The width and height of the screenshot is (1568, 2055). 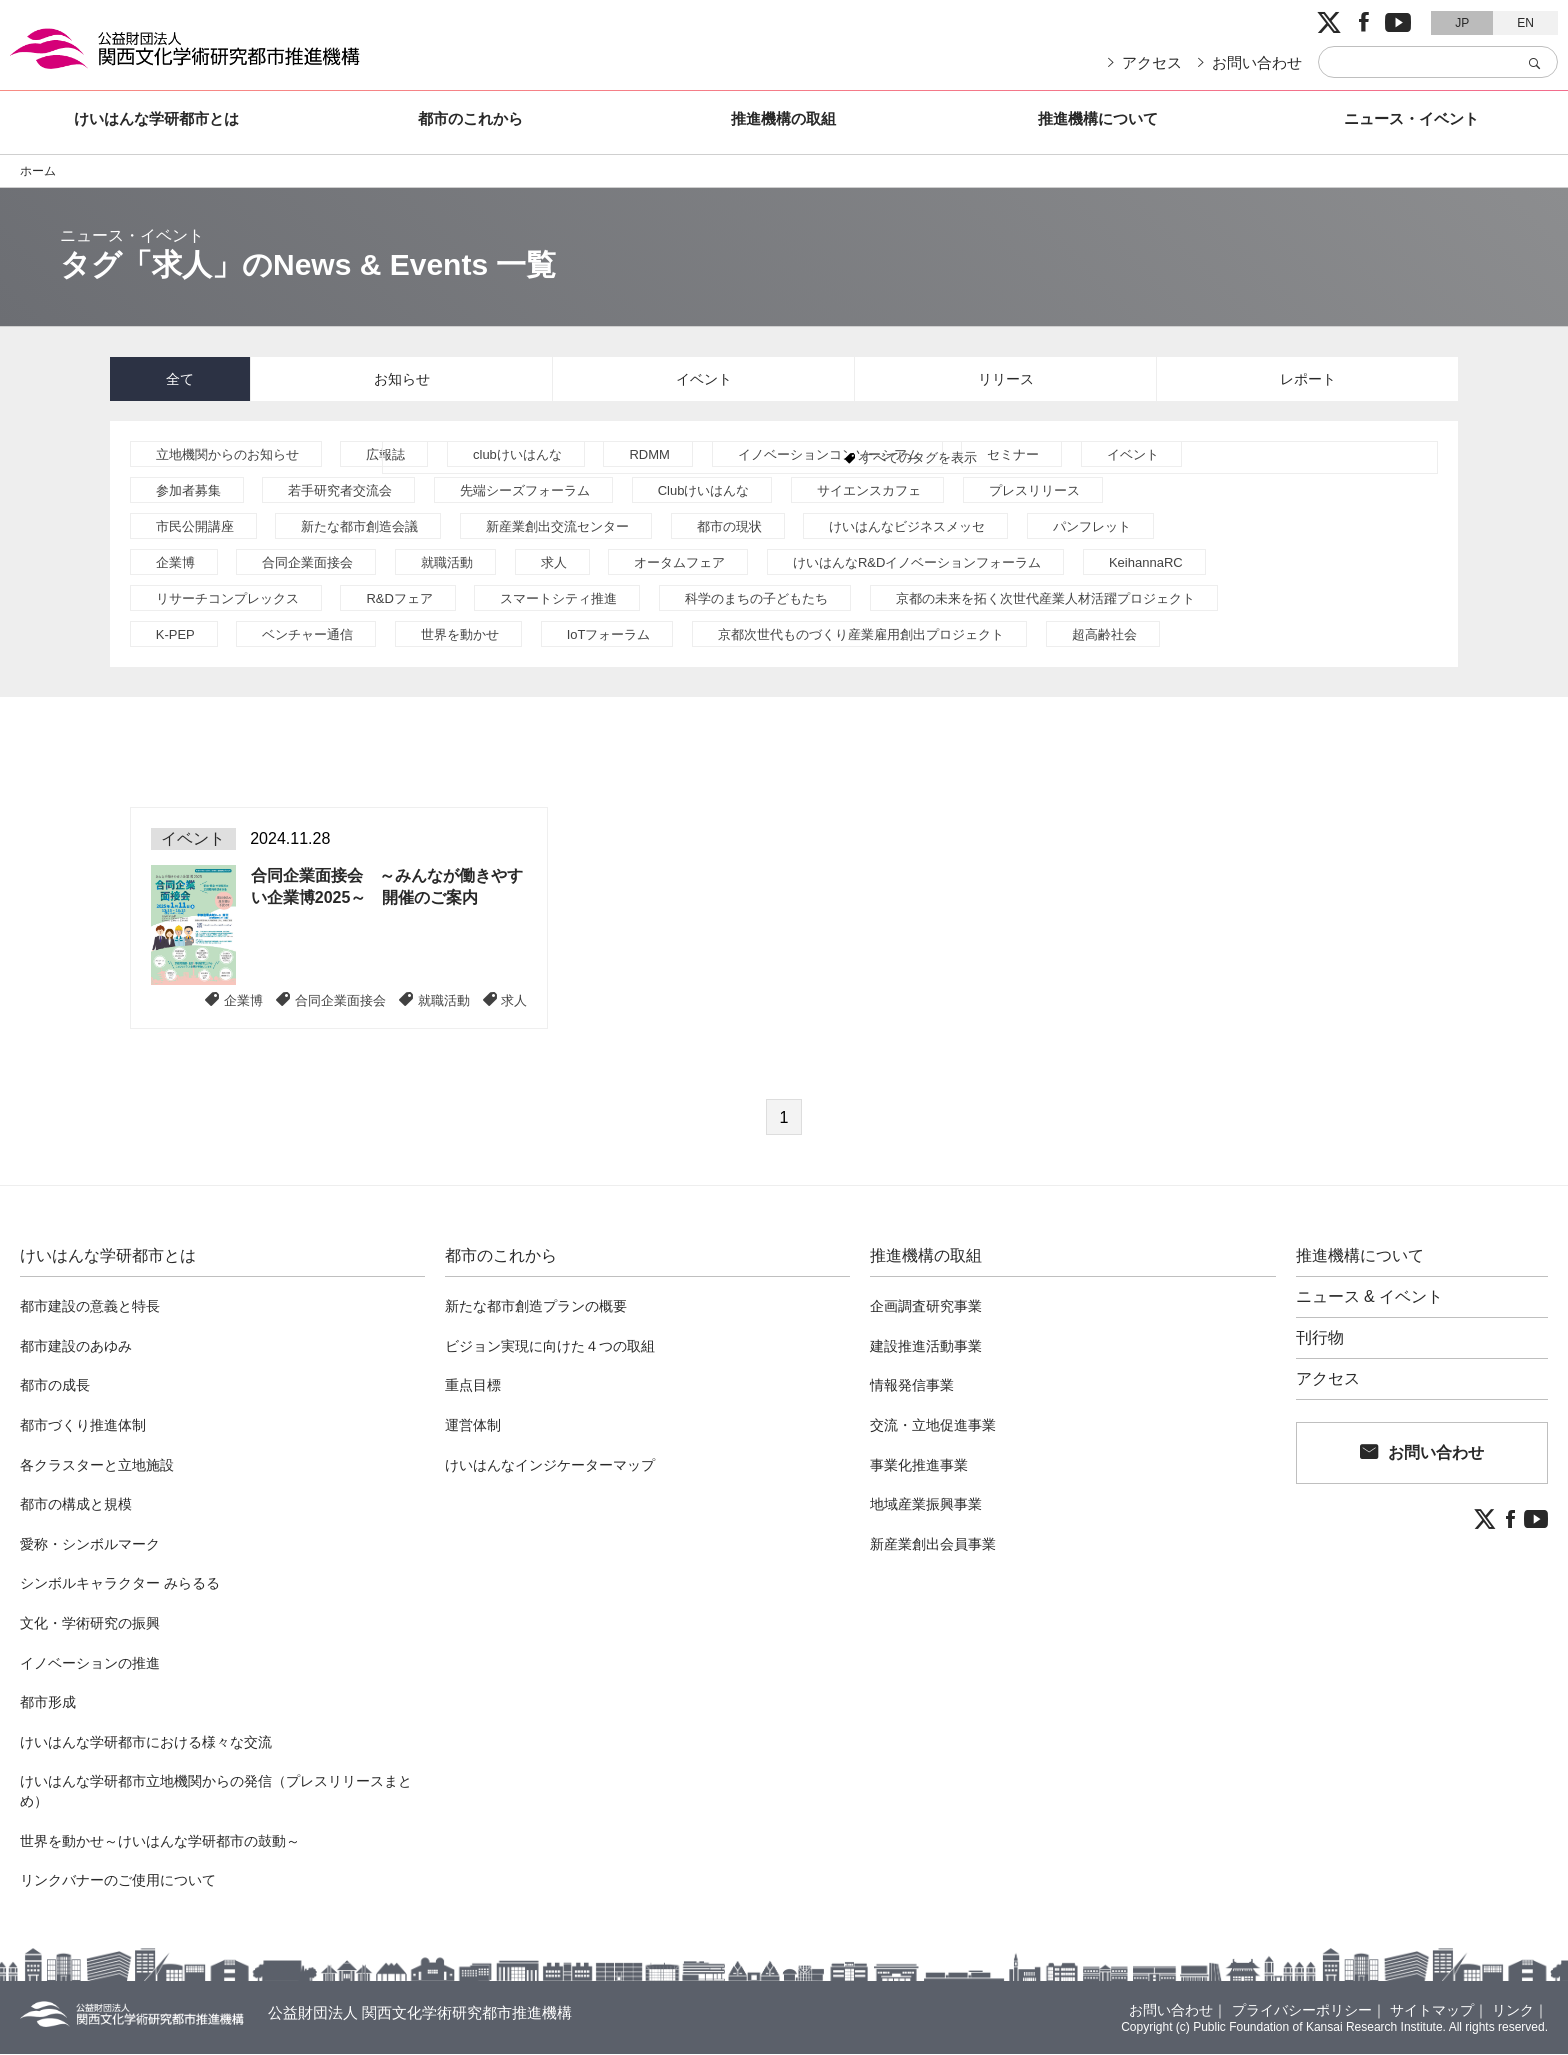 I want to click on ホーム, so click(x=38, y=171).